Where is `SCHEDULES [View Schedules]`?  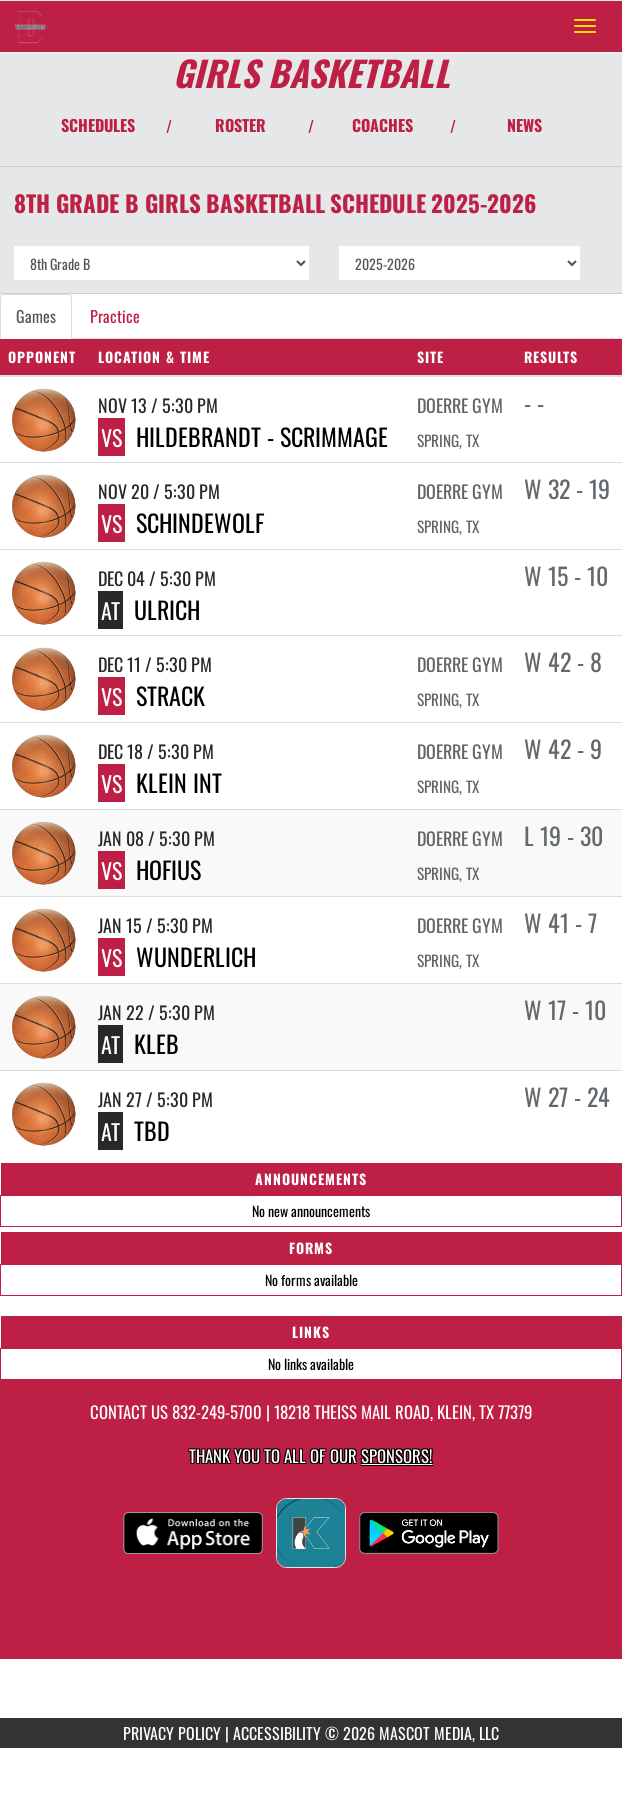
SCHEDULES [View Schedules] is located at coordinates (98, 125).